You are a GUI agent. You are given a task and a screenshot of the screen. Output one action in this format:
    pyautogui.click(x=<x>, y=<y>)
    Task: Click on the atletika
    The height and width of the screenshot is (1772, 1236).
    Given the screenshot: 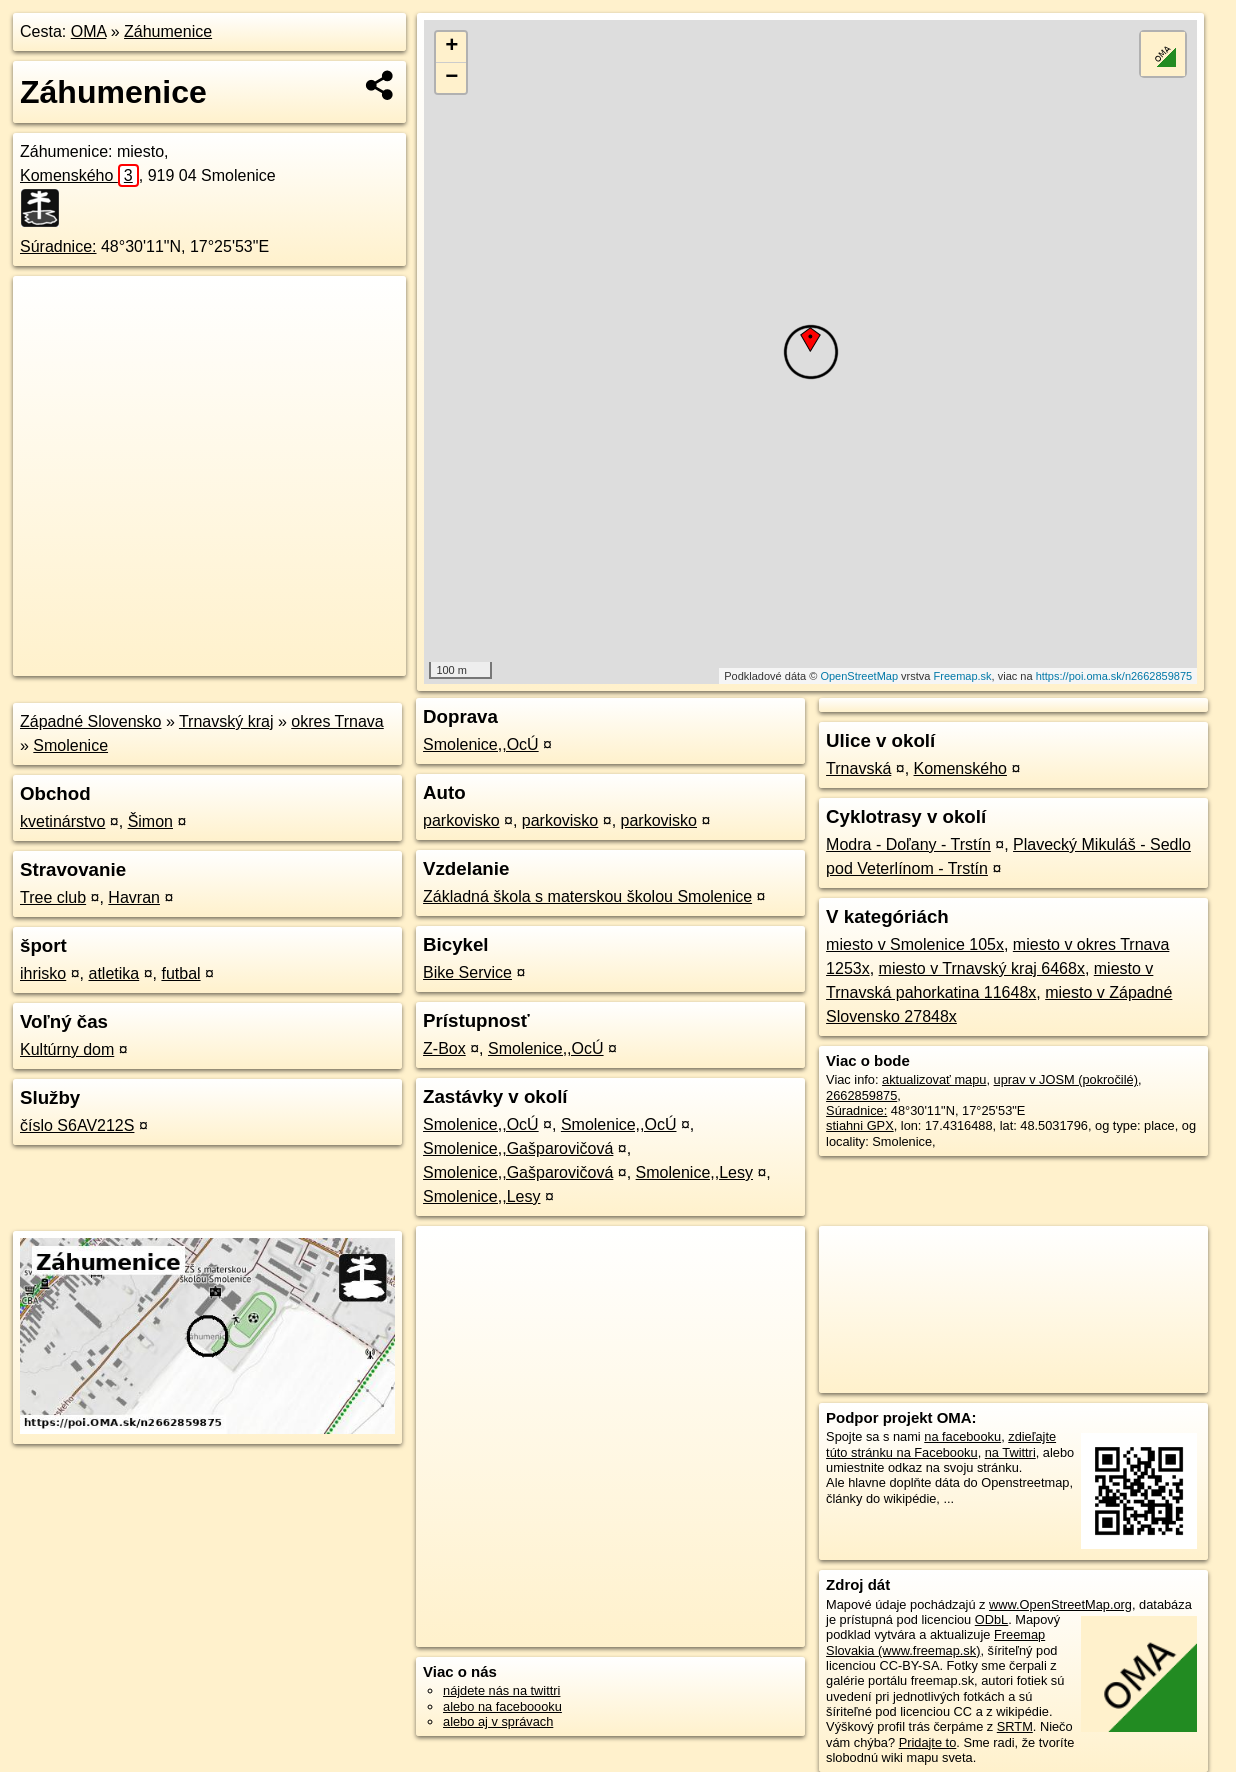 What is the action you would take?
    pyautogui.click(x=113, y=973)
    